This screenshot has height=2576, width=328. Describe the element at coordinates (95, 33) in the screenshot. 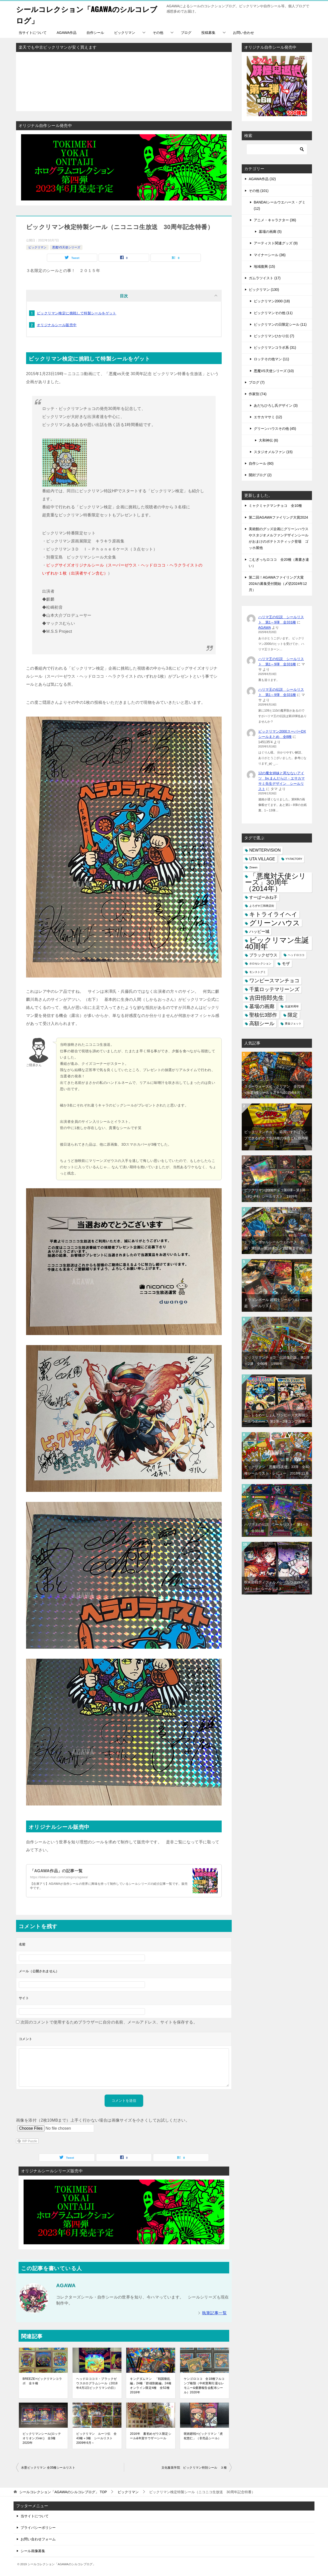

I see `自作シール` at that location.